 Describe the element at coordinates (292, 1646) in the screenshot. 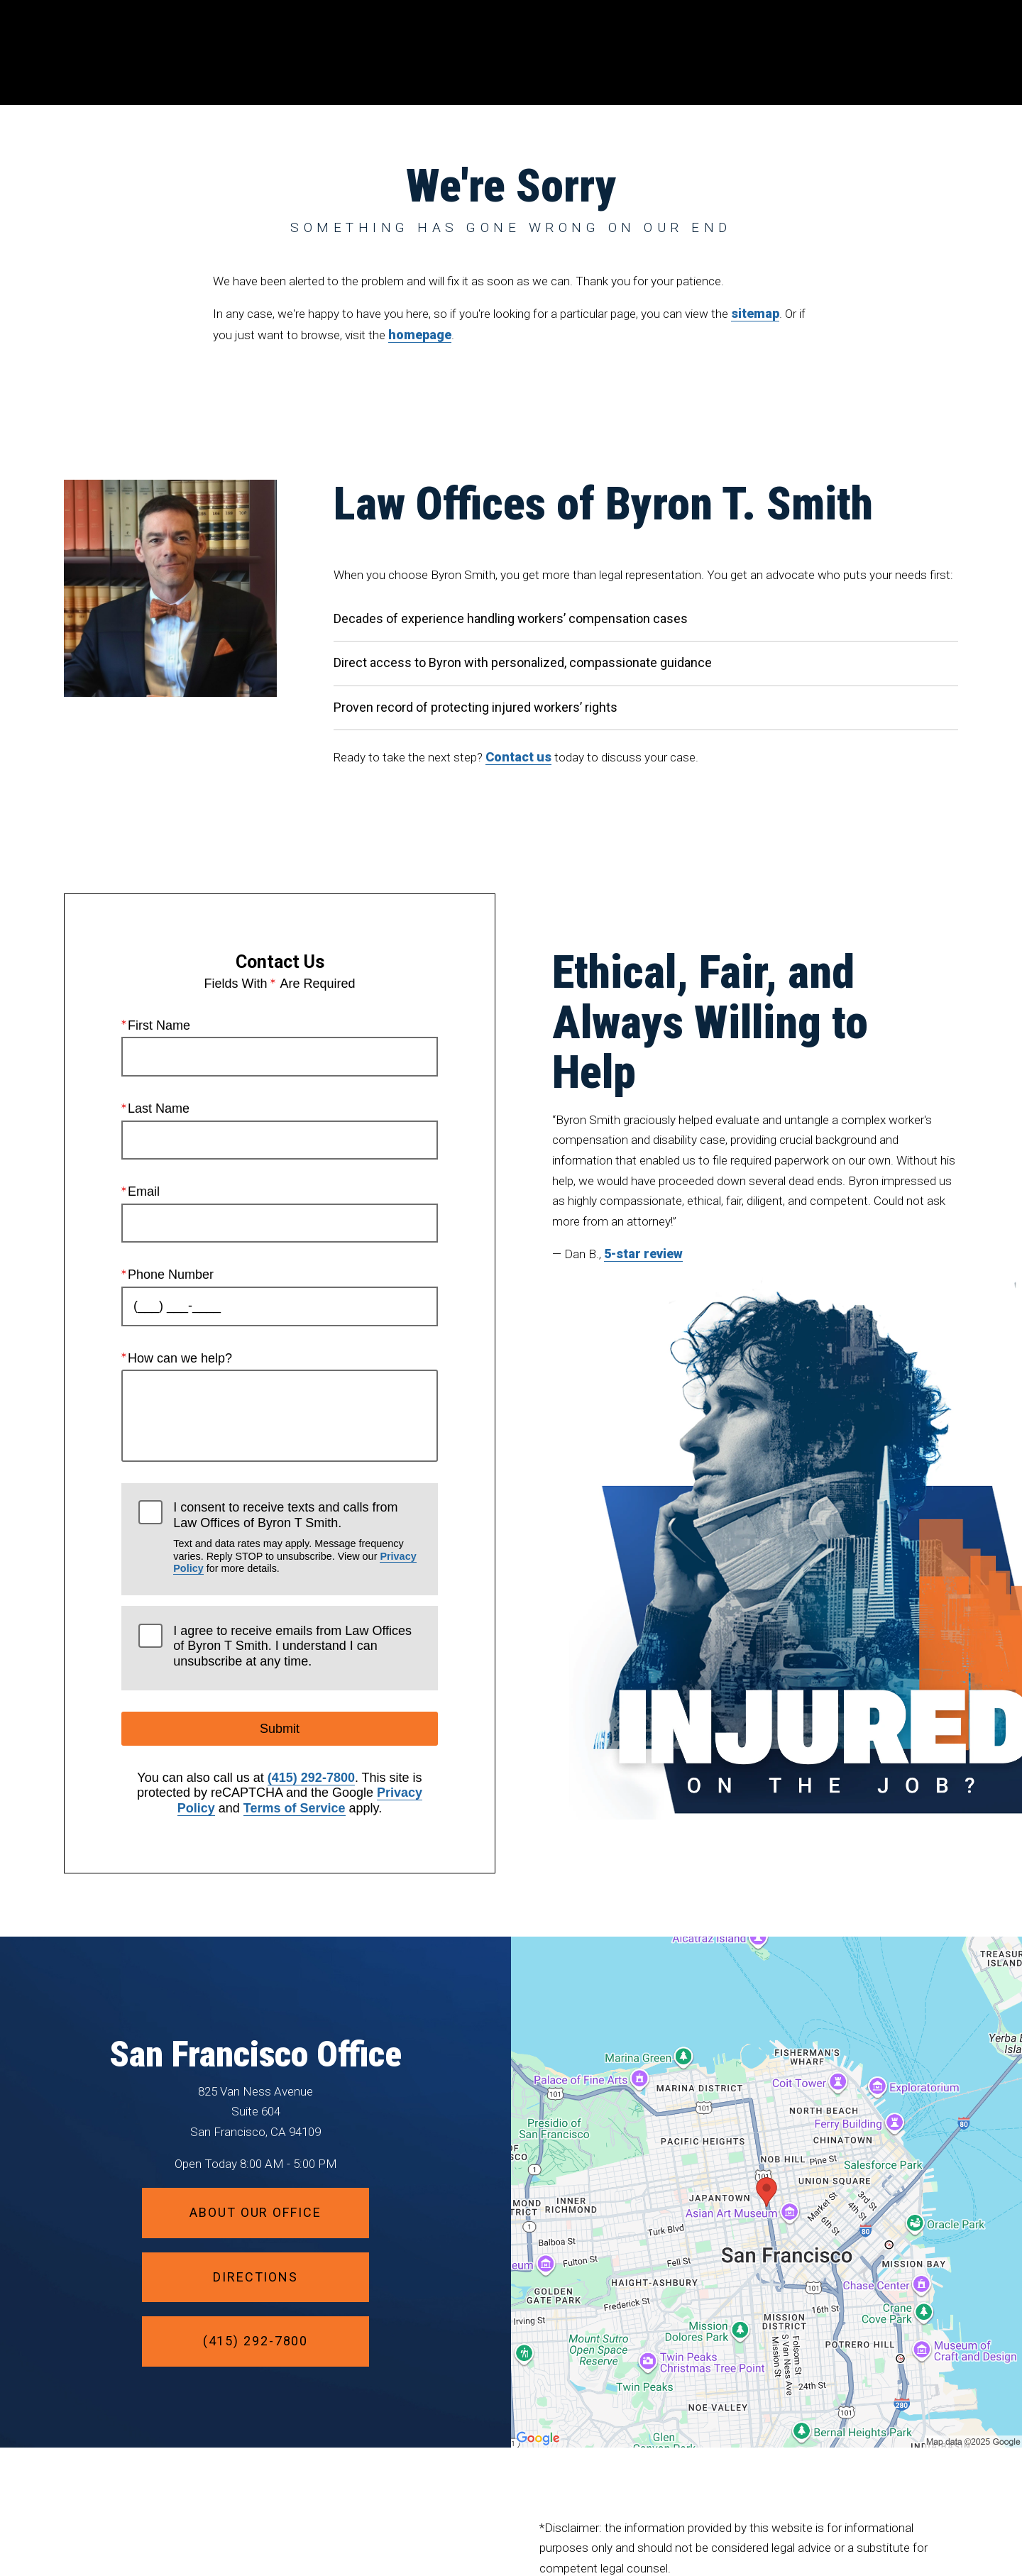

I see `I agree to receive emails from Law Offices of Byron T Smith. I understand I can unsubscribe at any time.` at that location.